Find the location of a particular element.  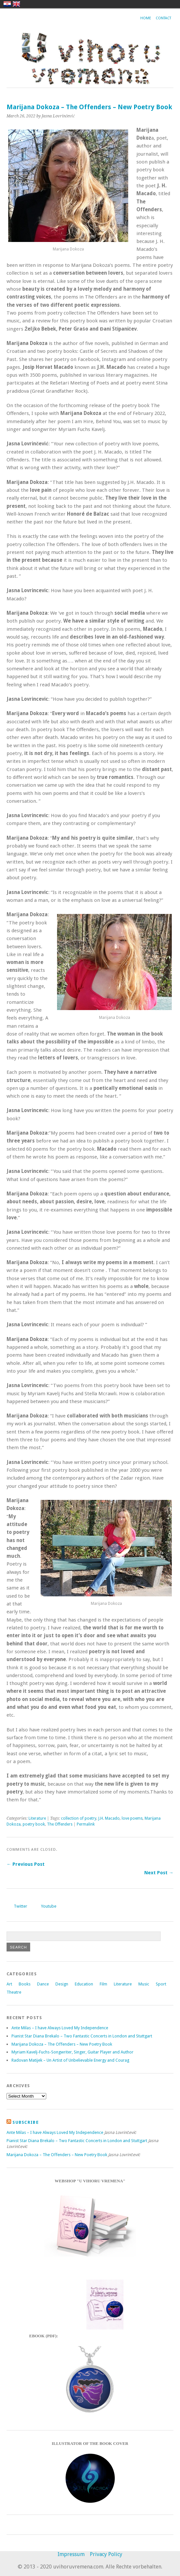

Home is located at coordinates (145, 18).